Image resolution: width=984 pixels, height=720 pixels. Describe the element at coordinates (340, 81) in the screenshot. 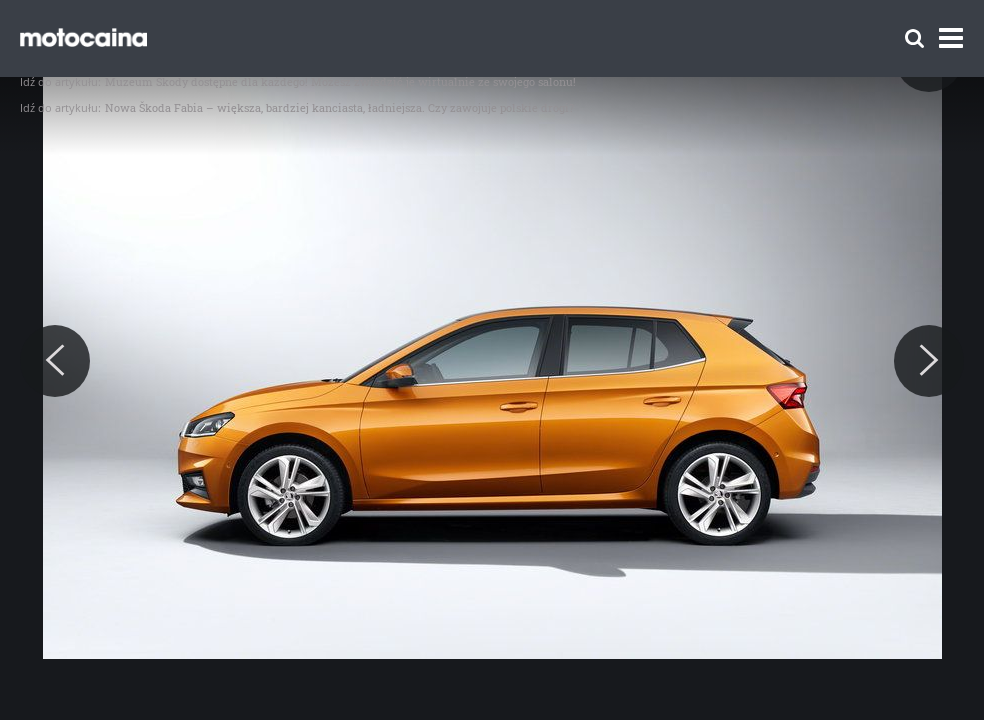

I see `Muzeum Škody dostępne dla każdego! Możesz zwiedzić je wirtualnie ze swojego salonu!` at that location.